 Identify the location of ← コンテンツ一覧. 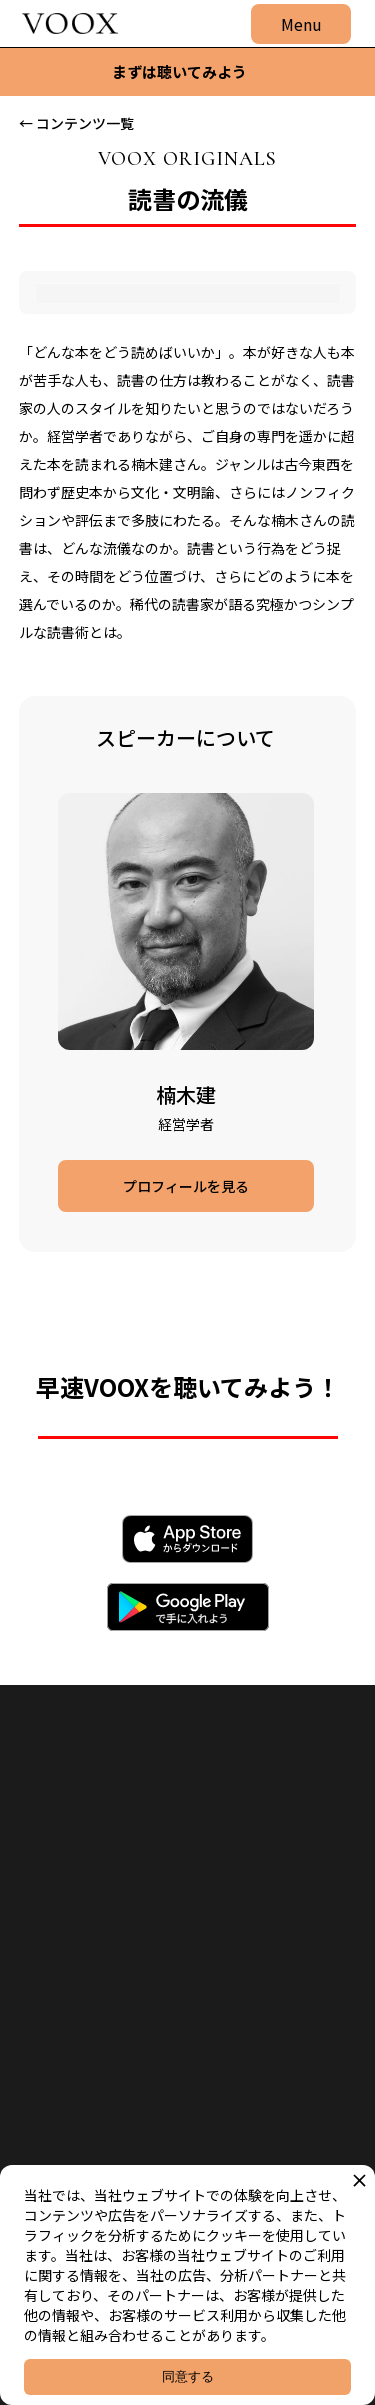
(76, 123).